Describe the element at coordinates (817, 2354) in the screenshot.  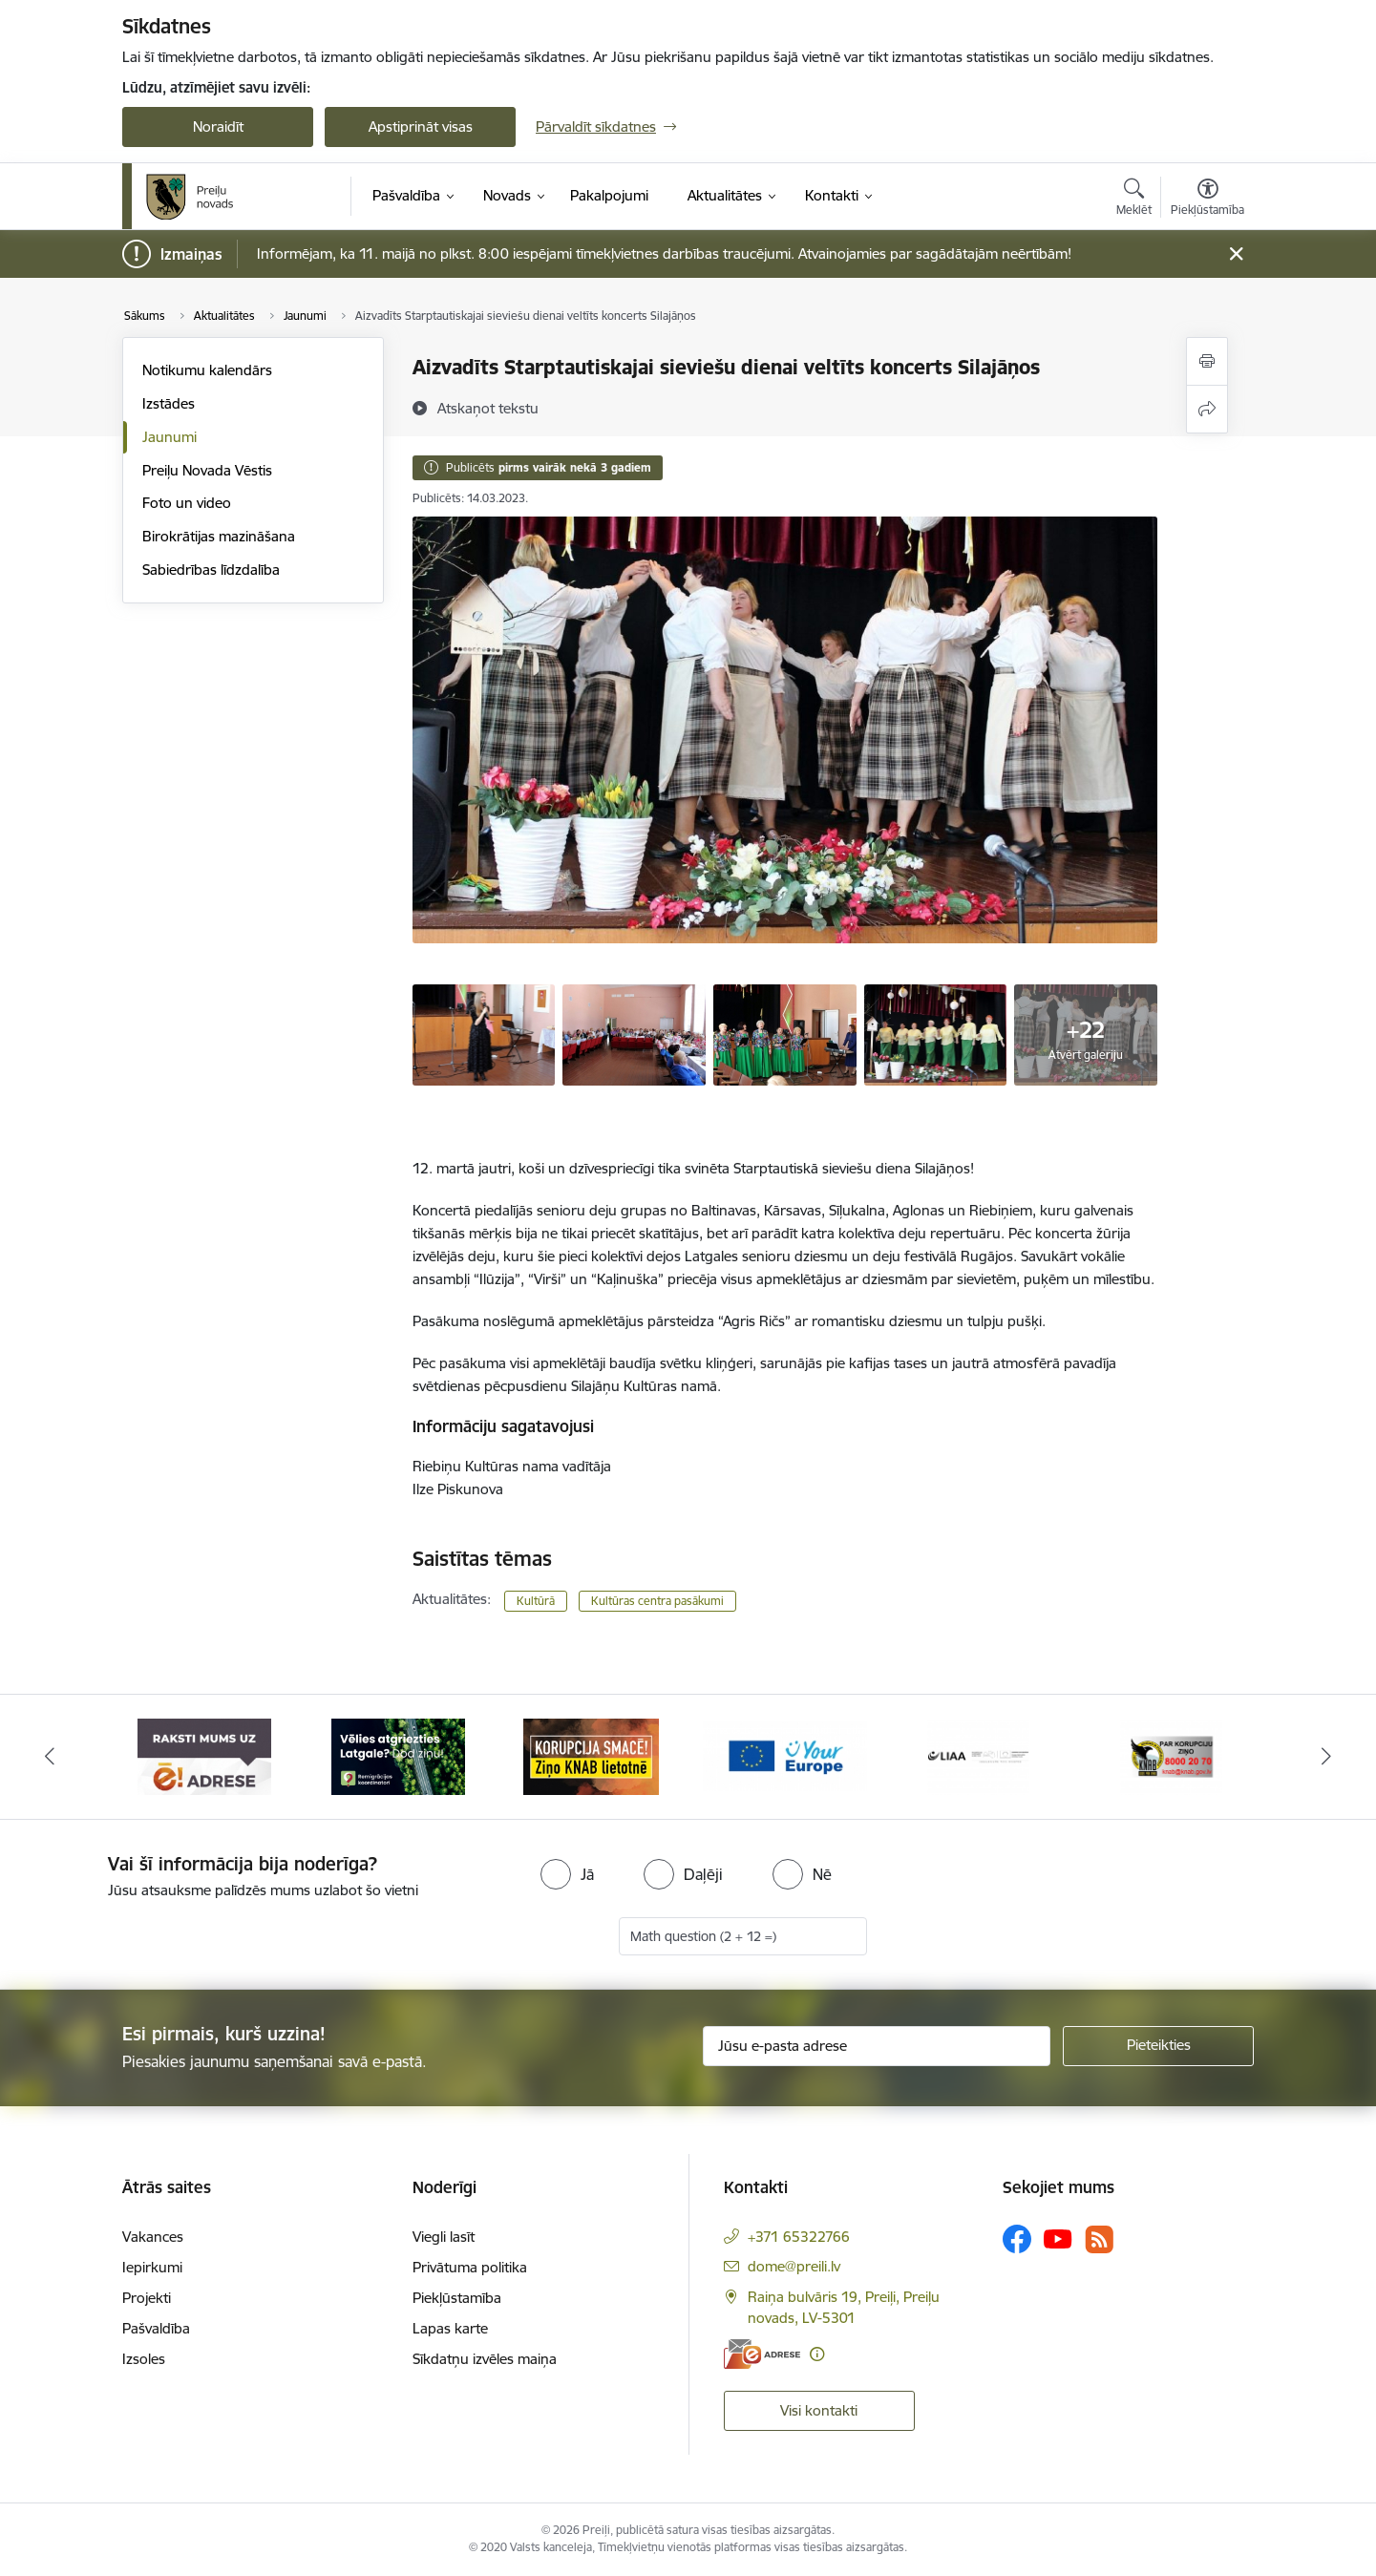
I see `[Papildu informācija]` at that location.